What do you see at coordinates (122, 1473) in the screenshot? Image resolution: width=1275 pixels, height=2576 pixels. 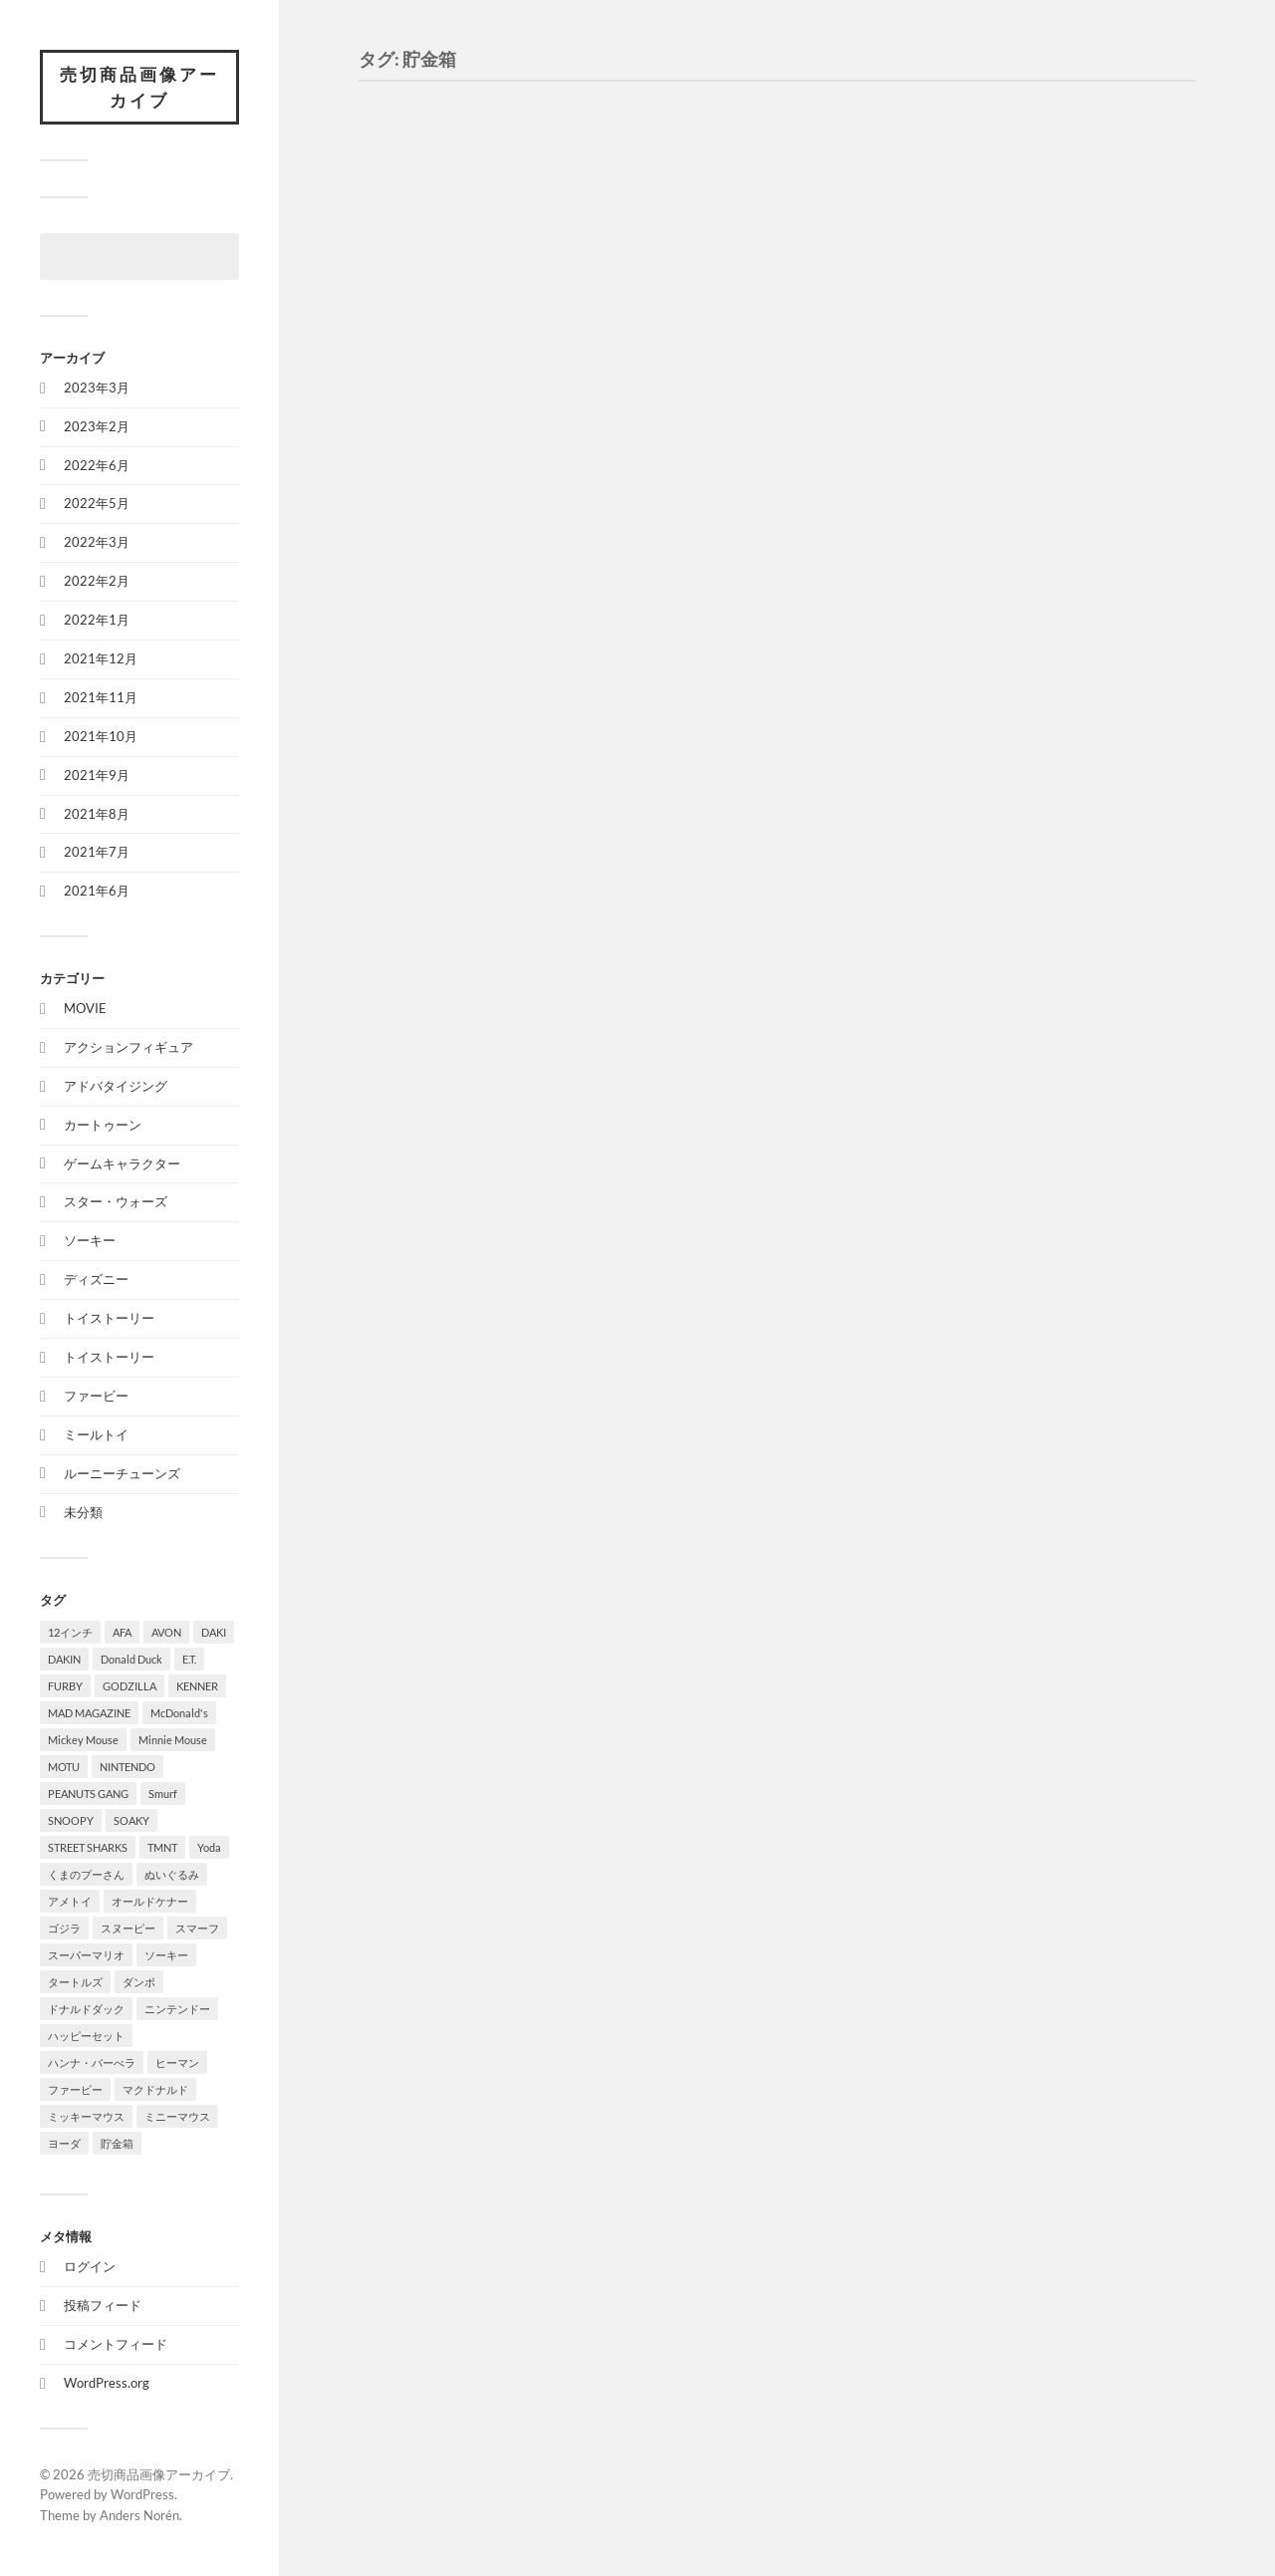 I see `ルーニーチューンズ` at bounding box center [122, 1473].